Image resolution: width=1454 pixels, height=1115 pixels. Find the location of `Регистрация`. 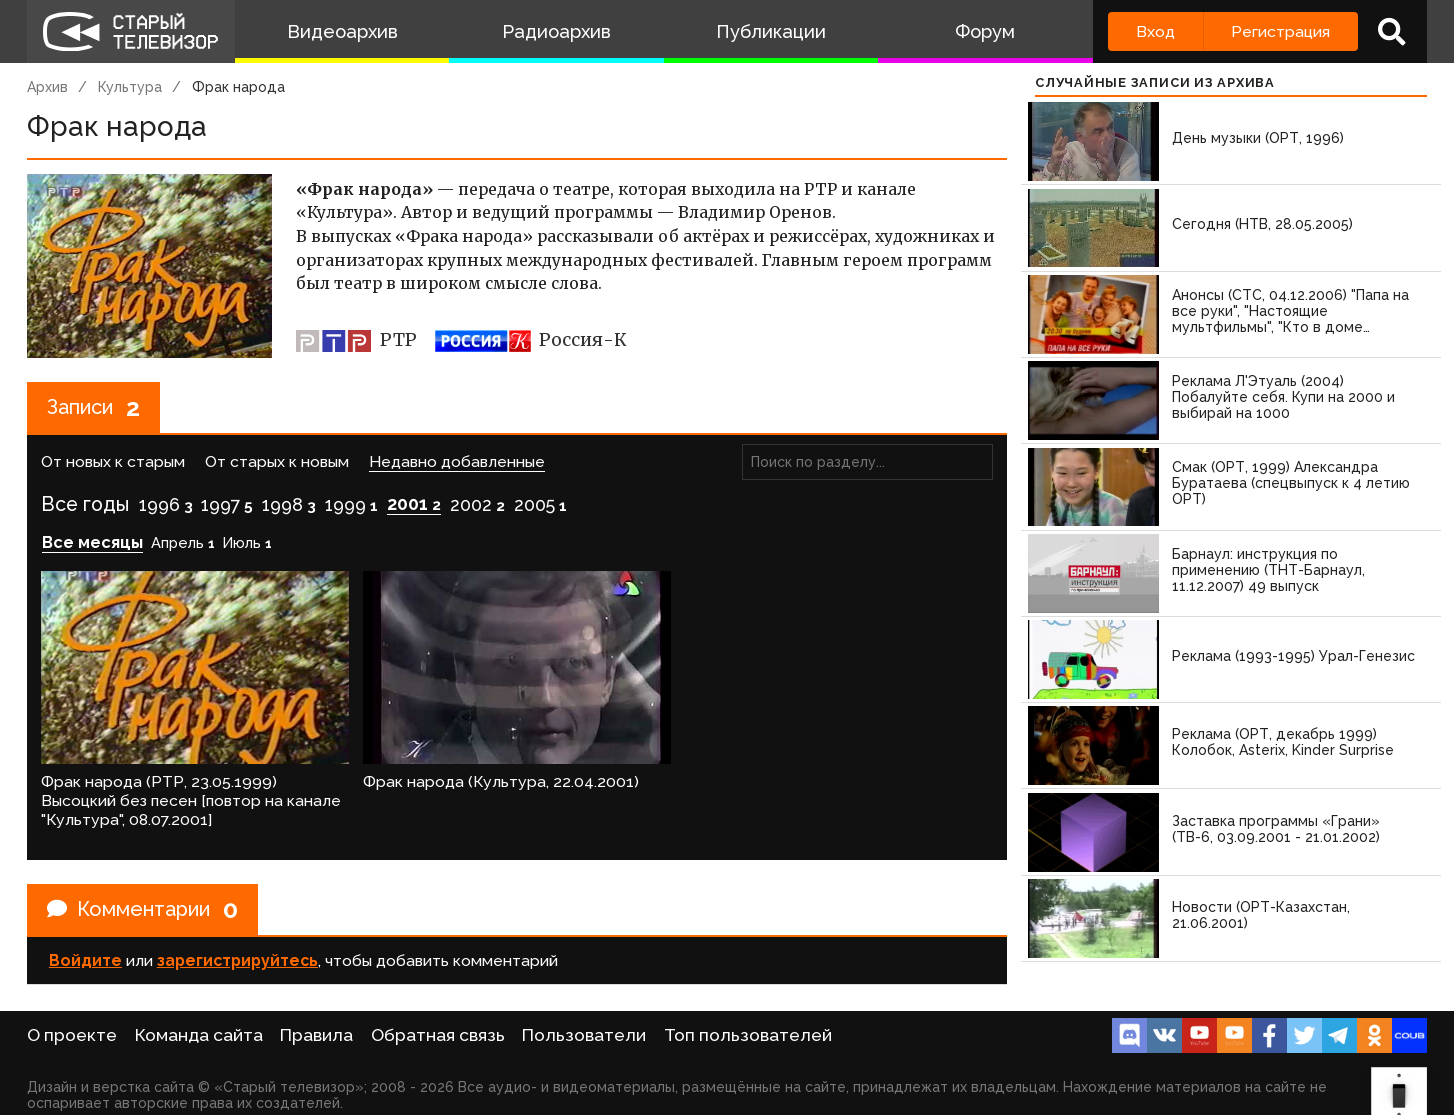

Регистрация is located at coordinates (1280, 31).